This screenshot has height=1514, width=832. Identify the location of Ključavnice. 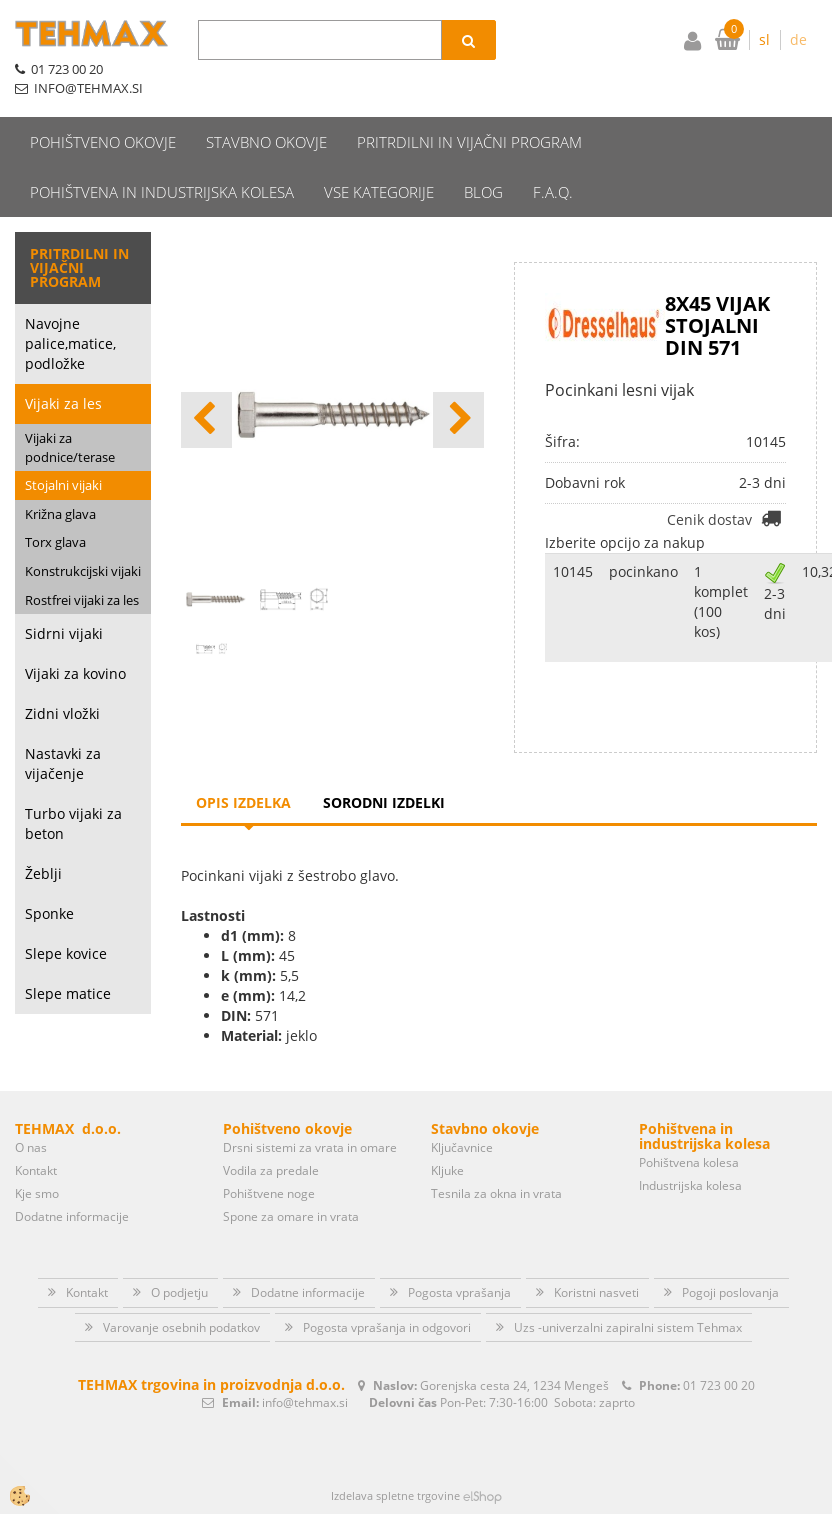
(462, 1147).